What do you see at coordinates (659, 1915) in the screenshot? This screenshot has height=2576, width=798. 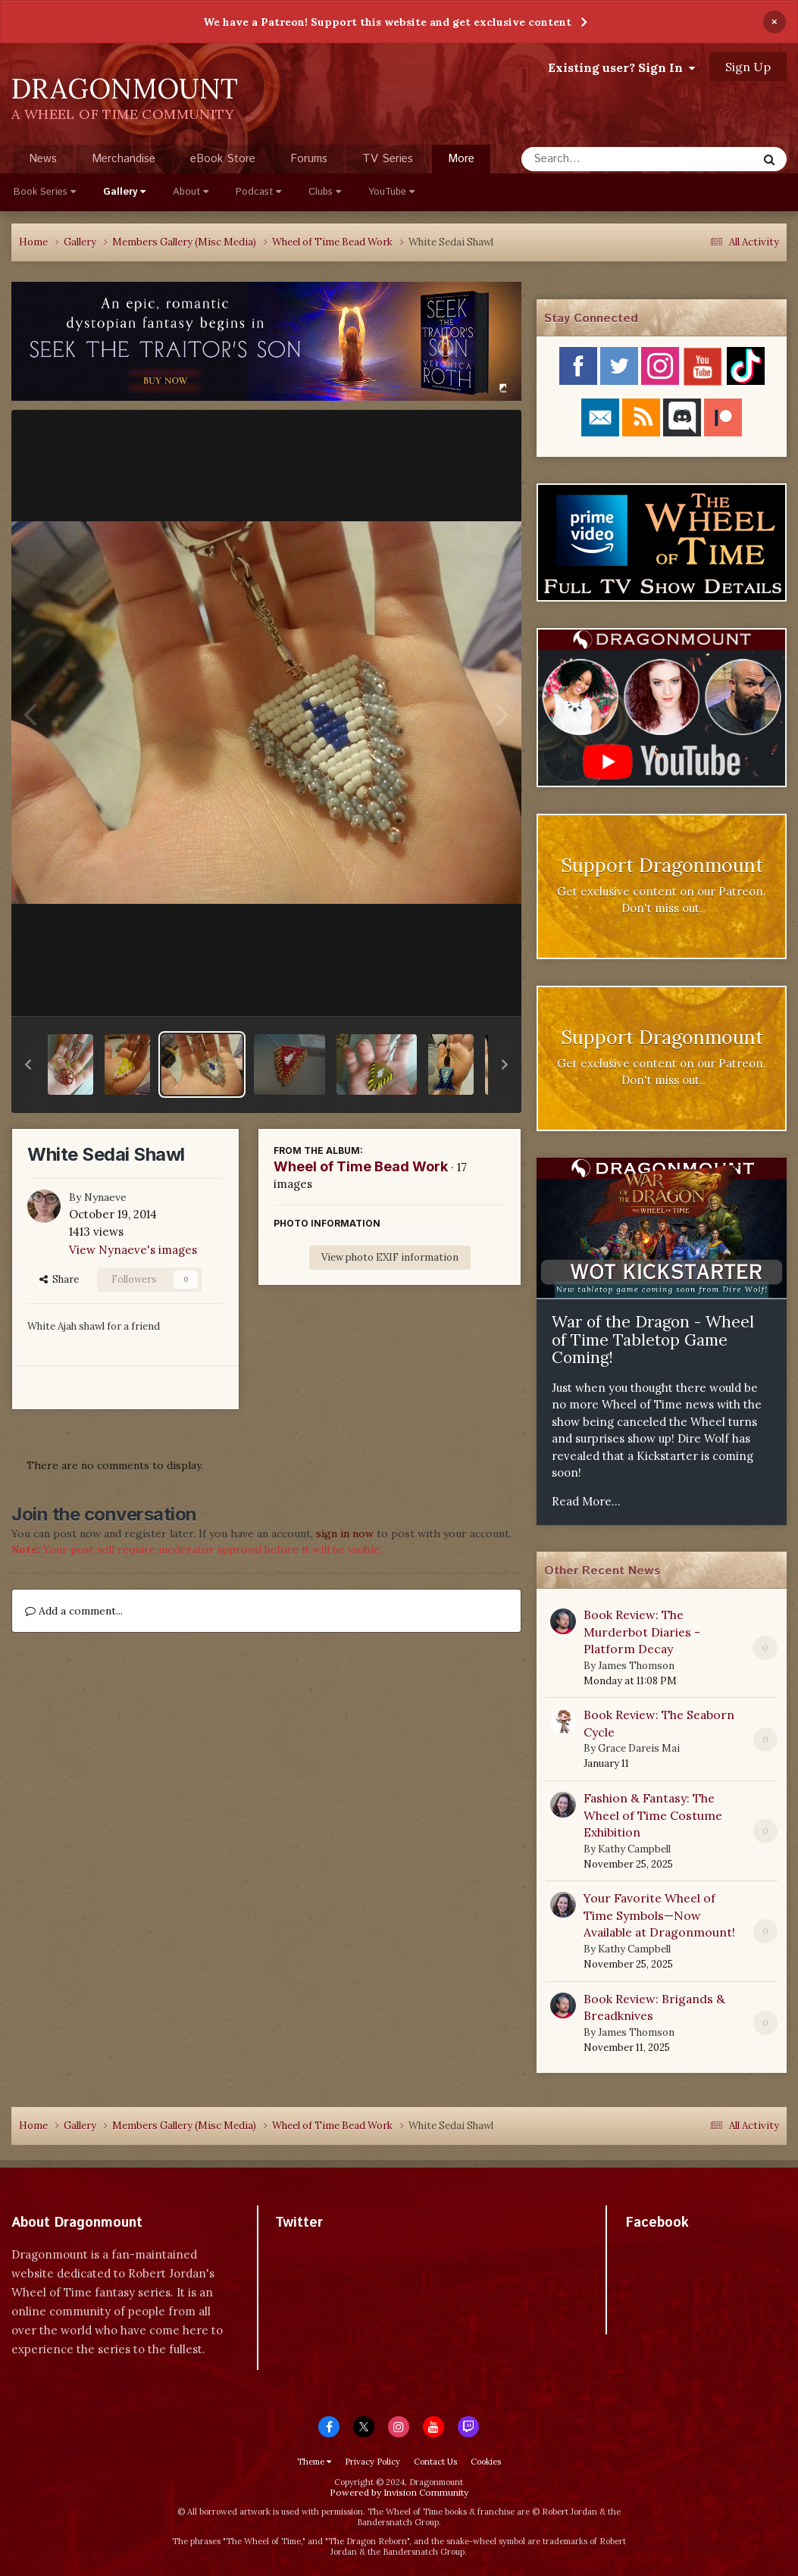 I see `Your Favorite Wheel of Time Symbols—Now Available at Dragonmount!` at bounding box center [659, 1915].